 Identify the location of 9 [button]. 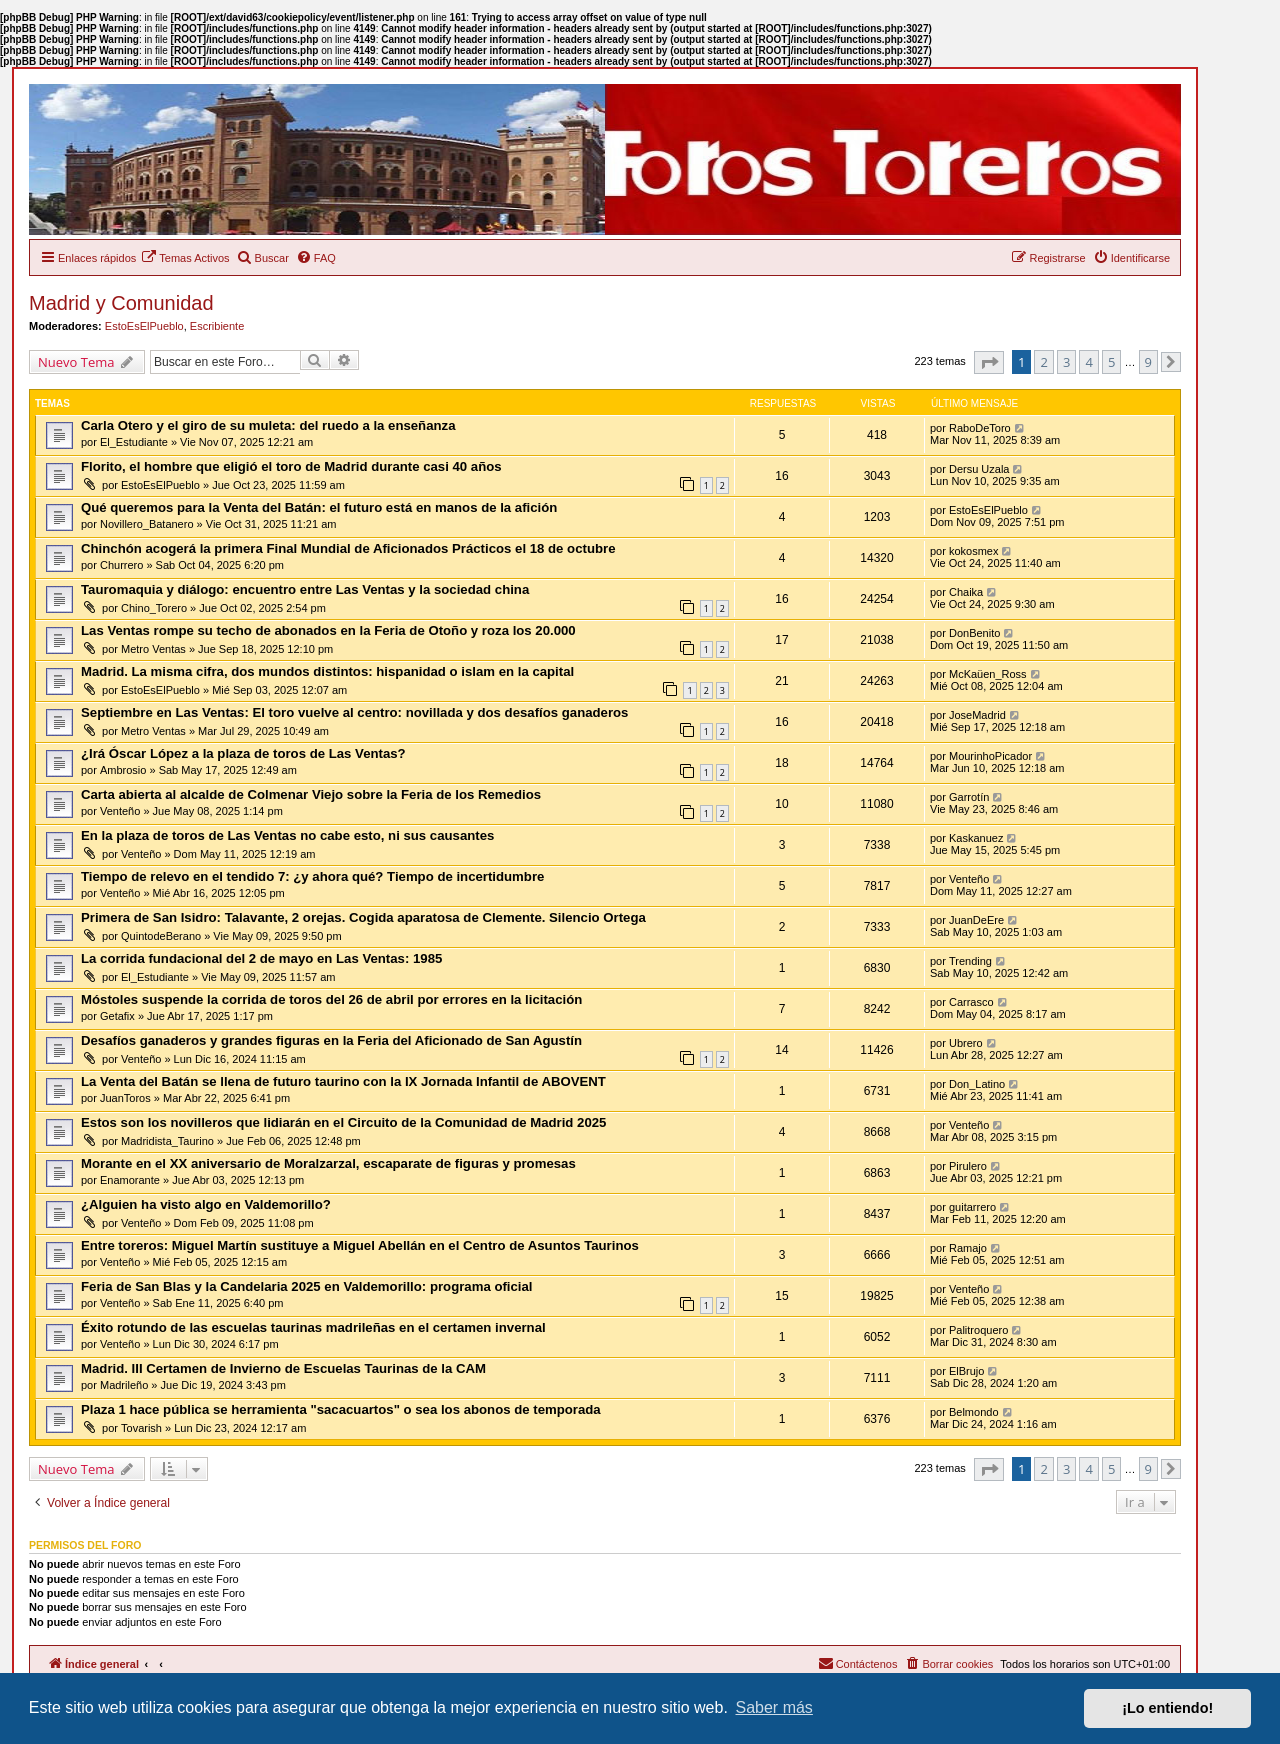
(1148, 362).